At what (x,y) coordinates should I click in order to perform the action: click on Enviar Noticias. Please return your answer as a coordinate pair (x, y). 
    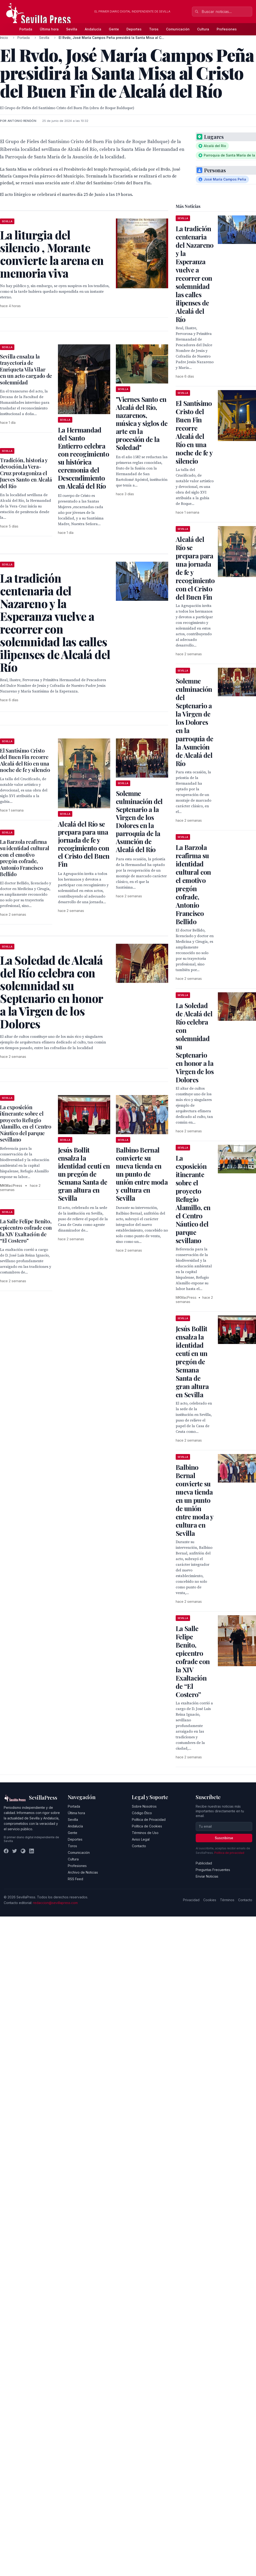
    Looking at the image, I should click on (207, 1876).